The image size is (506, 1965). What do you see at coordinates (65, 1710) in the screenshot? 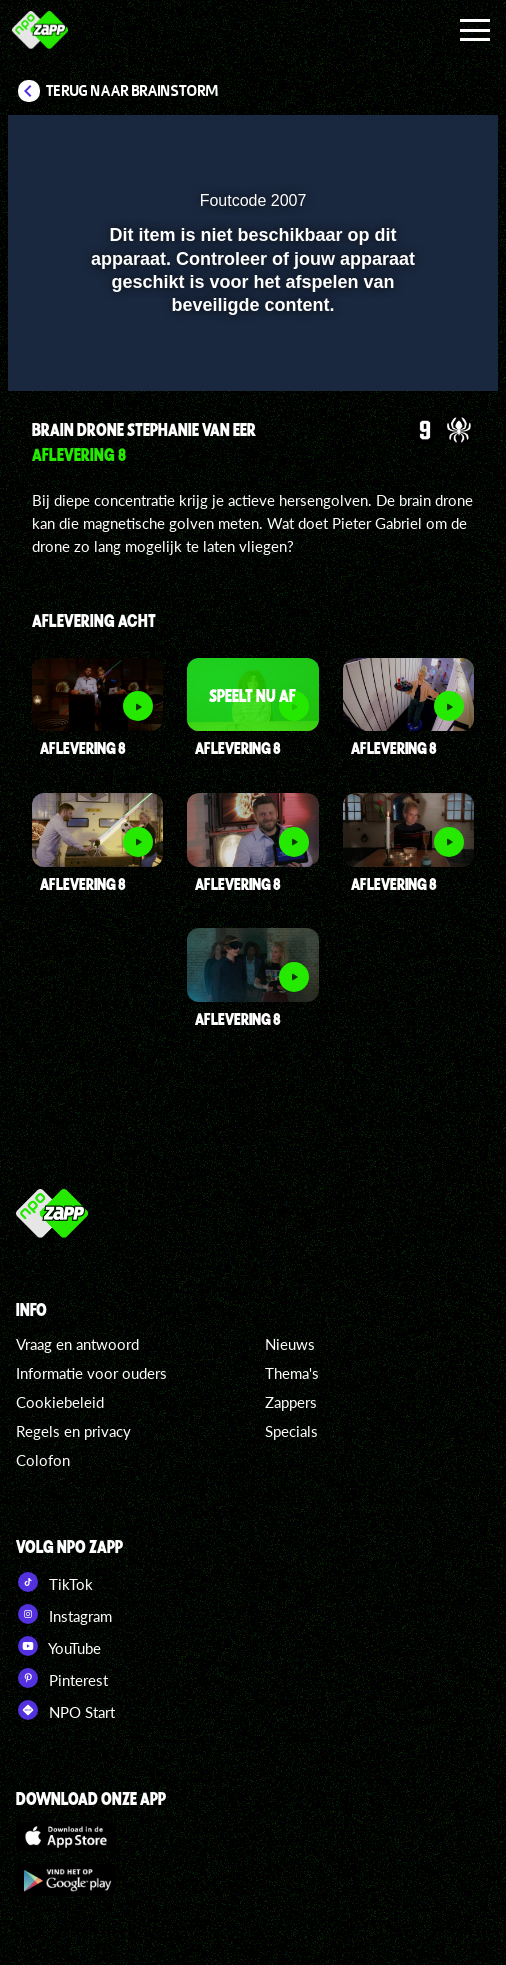
I see `NPO Start` at bounding box center [65, 1710].